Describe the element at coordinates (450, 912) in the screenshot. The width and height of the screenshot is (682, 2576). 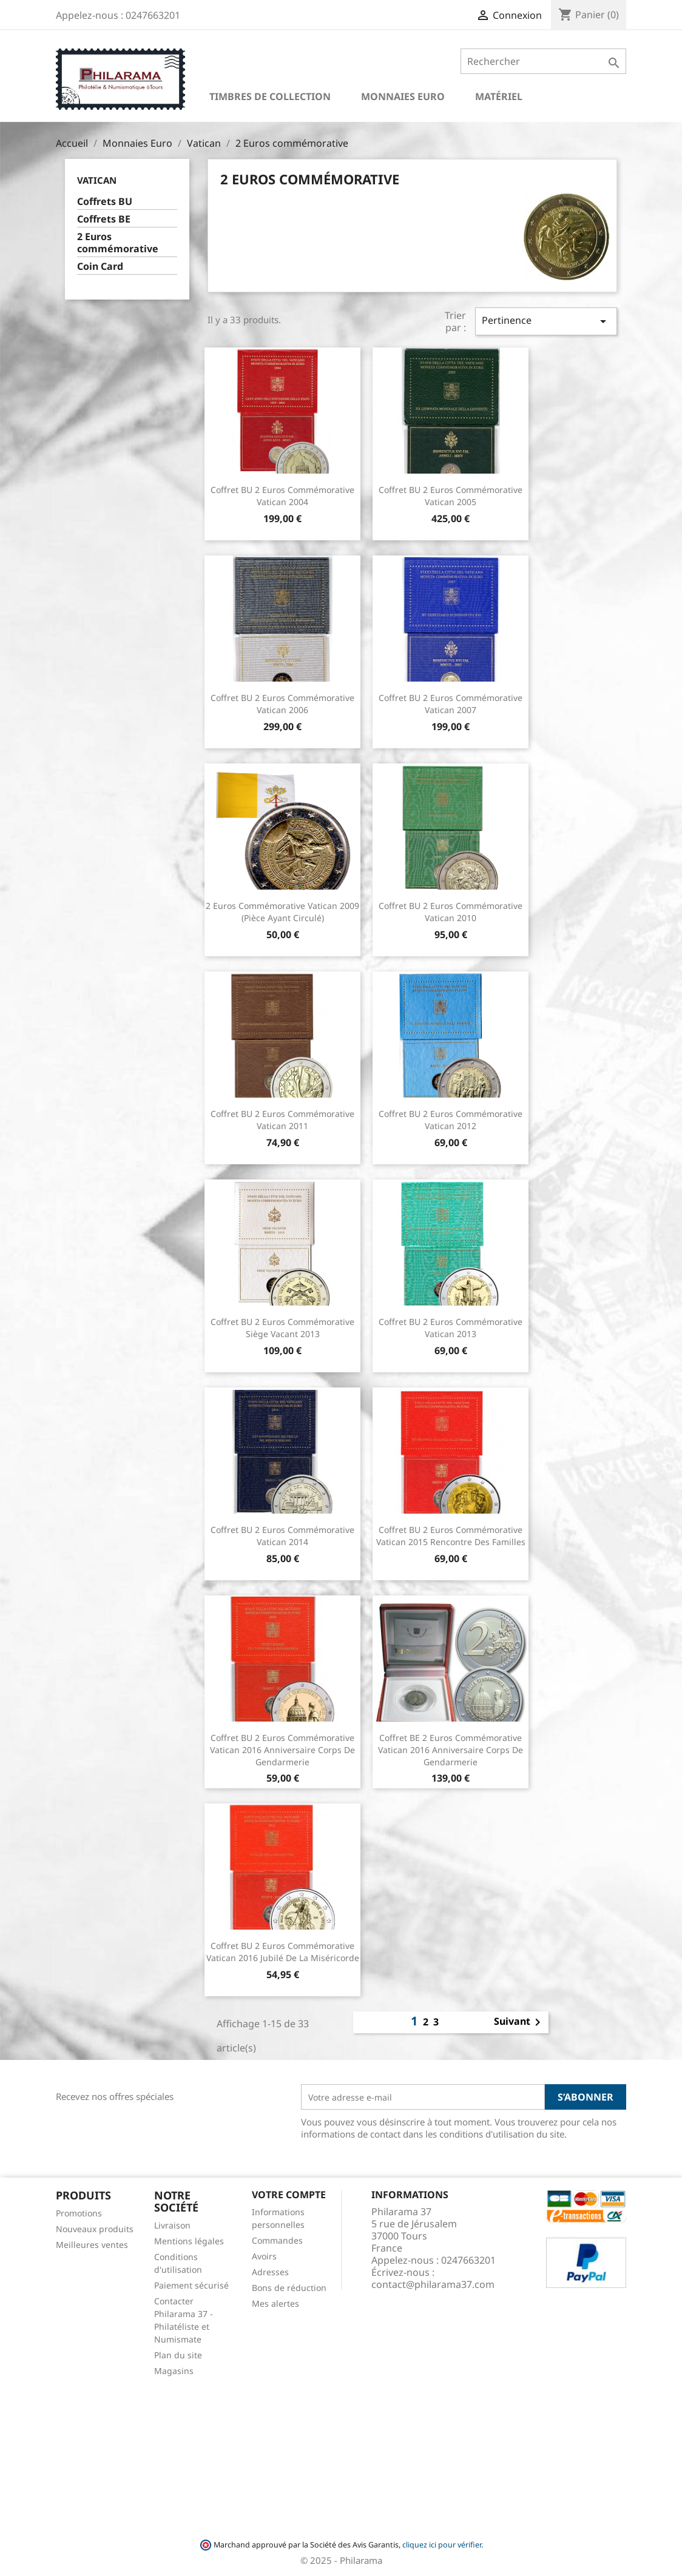
I see `Coffret BU 2 euros commémorative Vatican 2010` at that location.